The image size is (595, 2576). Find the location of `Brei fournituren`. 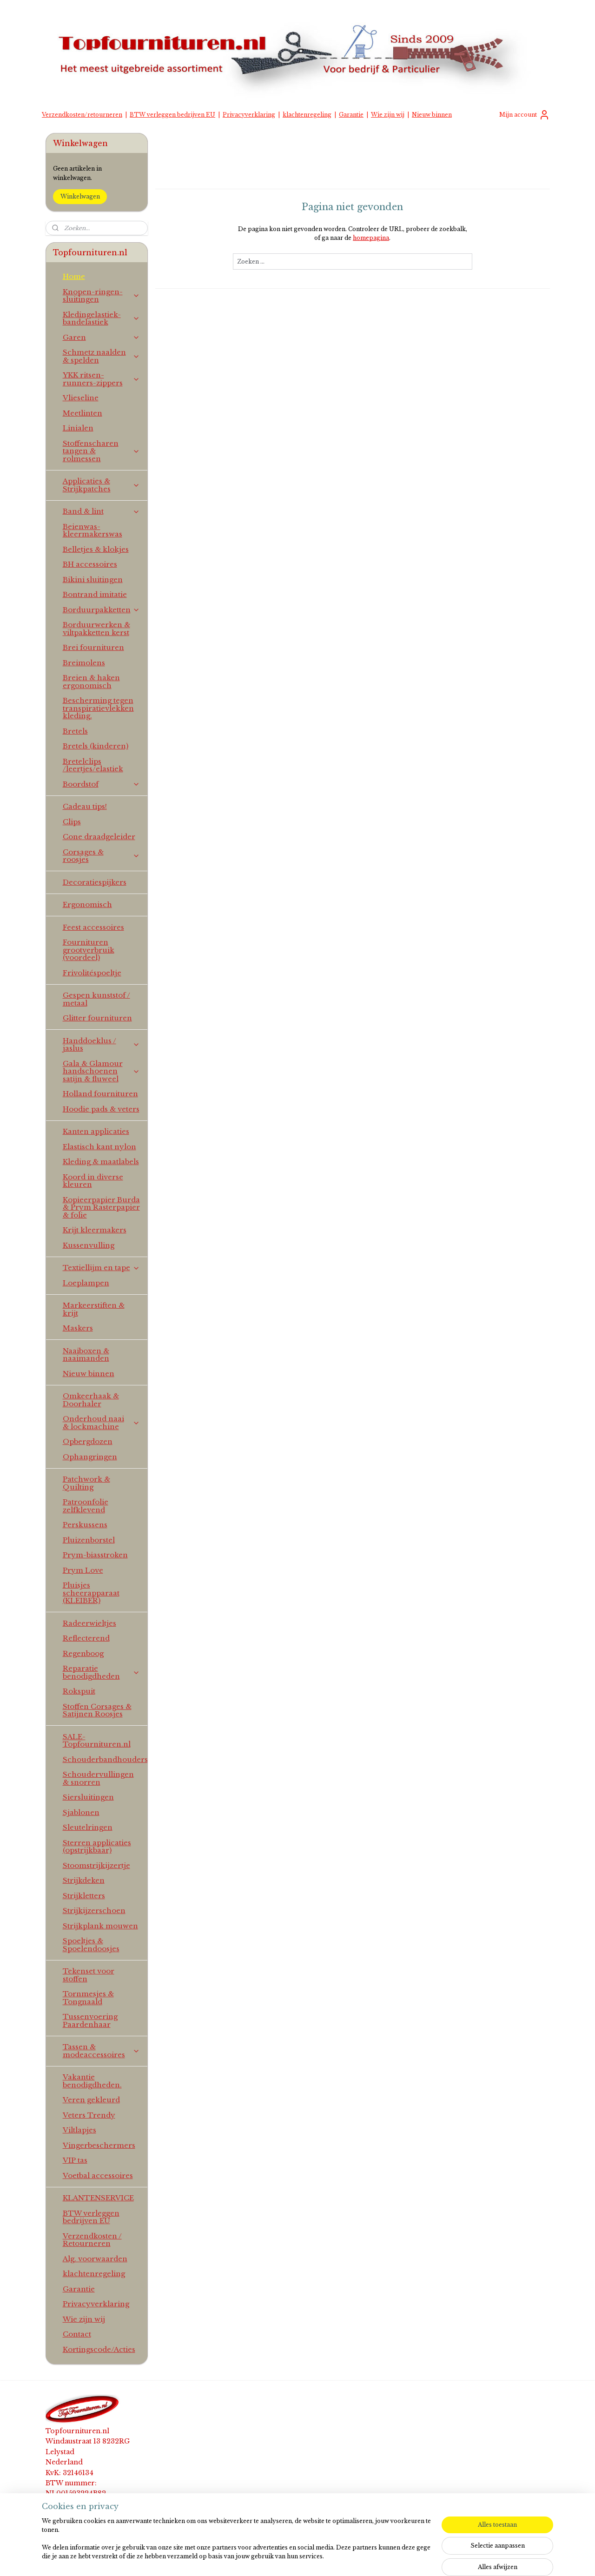

Brei fournituren is located at coordinates (93, 647).